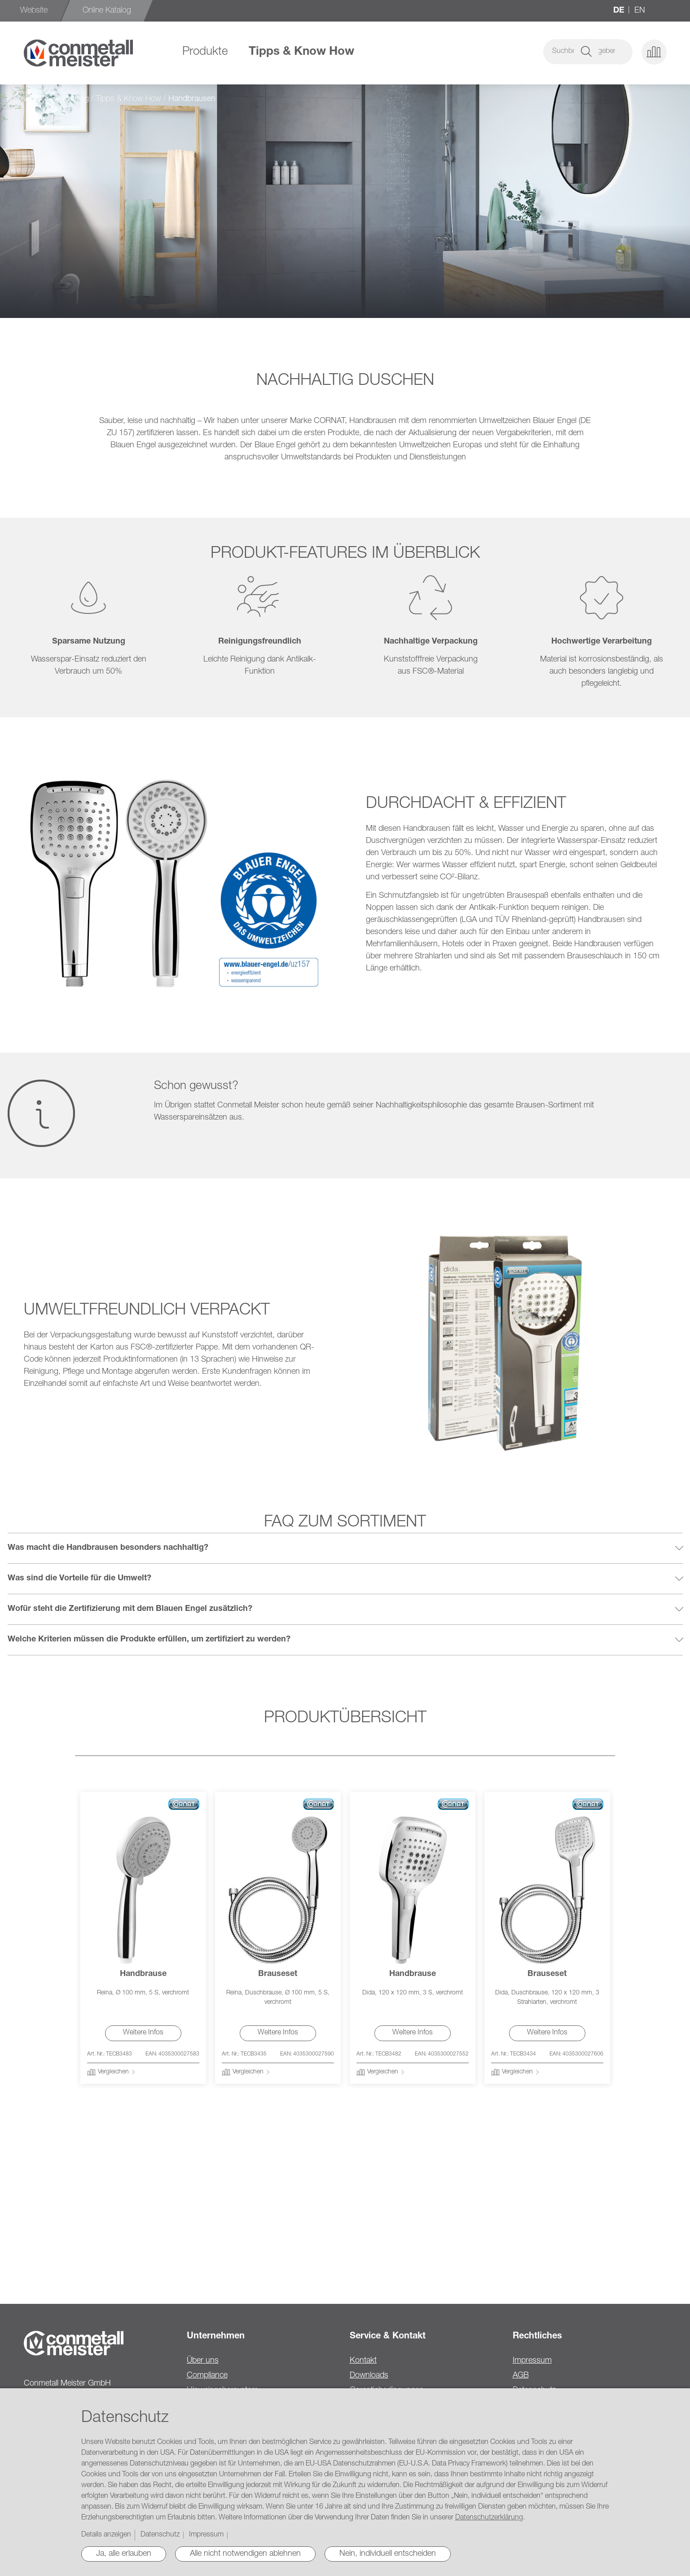  I want to click on Alle nicht notwendigen ablehnen, so click(245, 2554).